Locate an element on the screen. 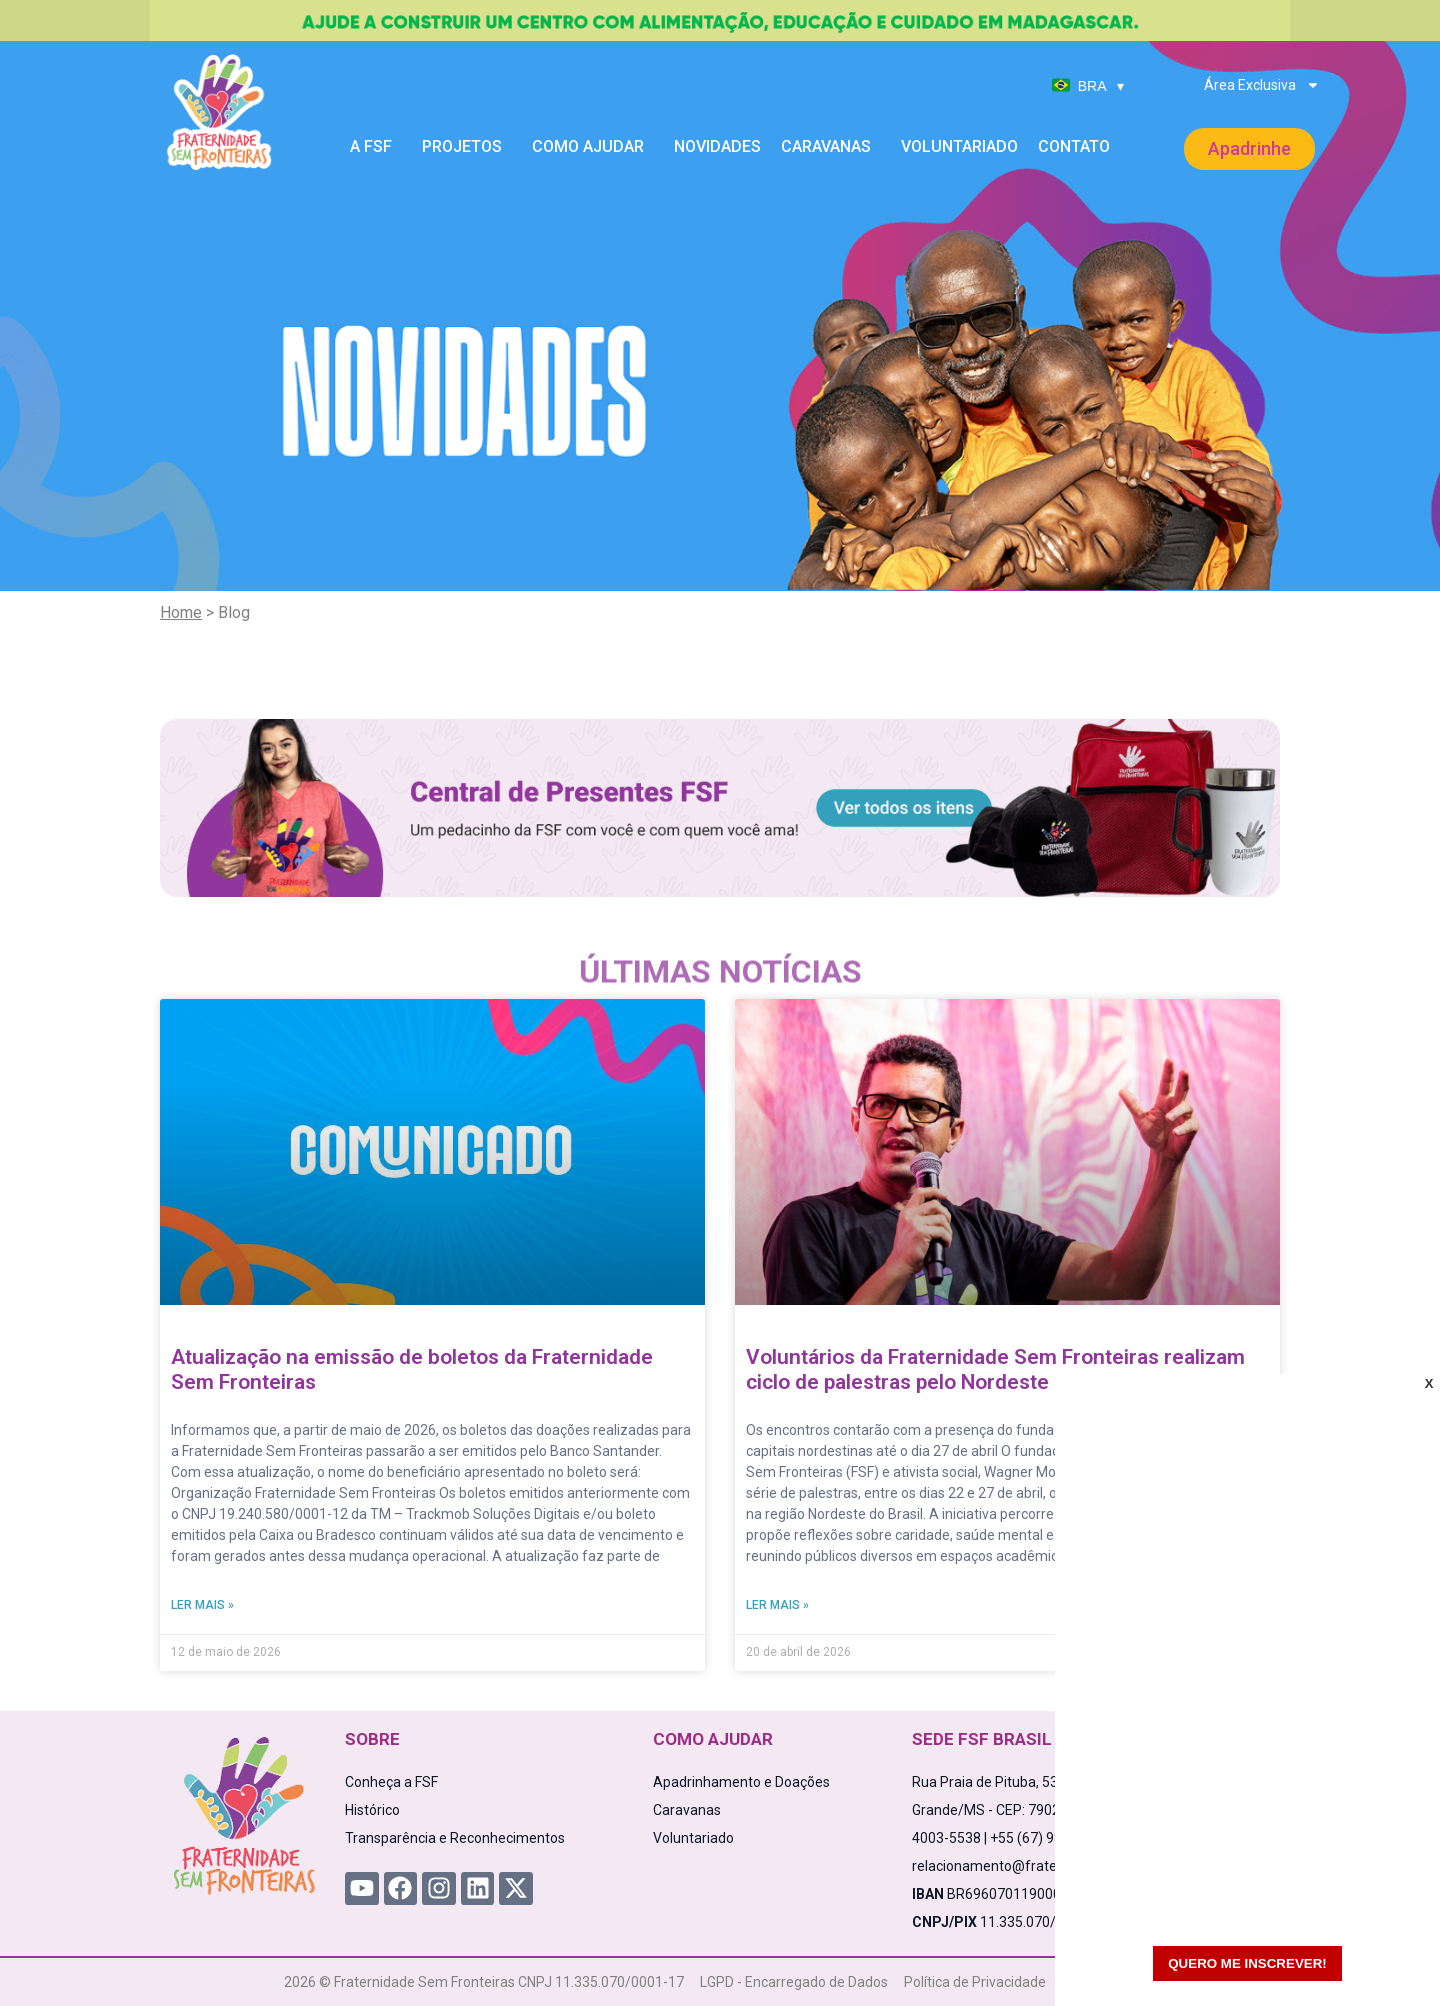 This screenshot has width=1440, height=2006. Caravanas is located at coordinates (831, 147).